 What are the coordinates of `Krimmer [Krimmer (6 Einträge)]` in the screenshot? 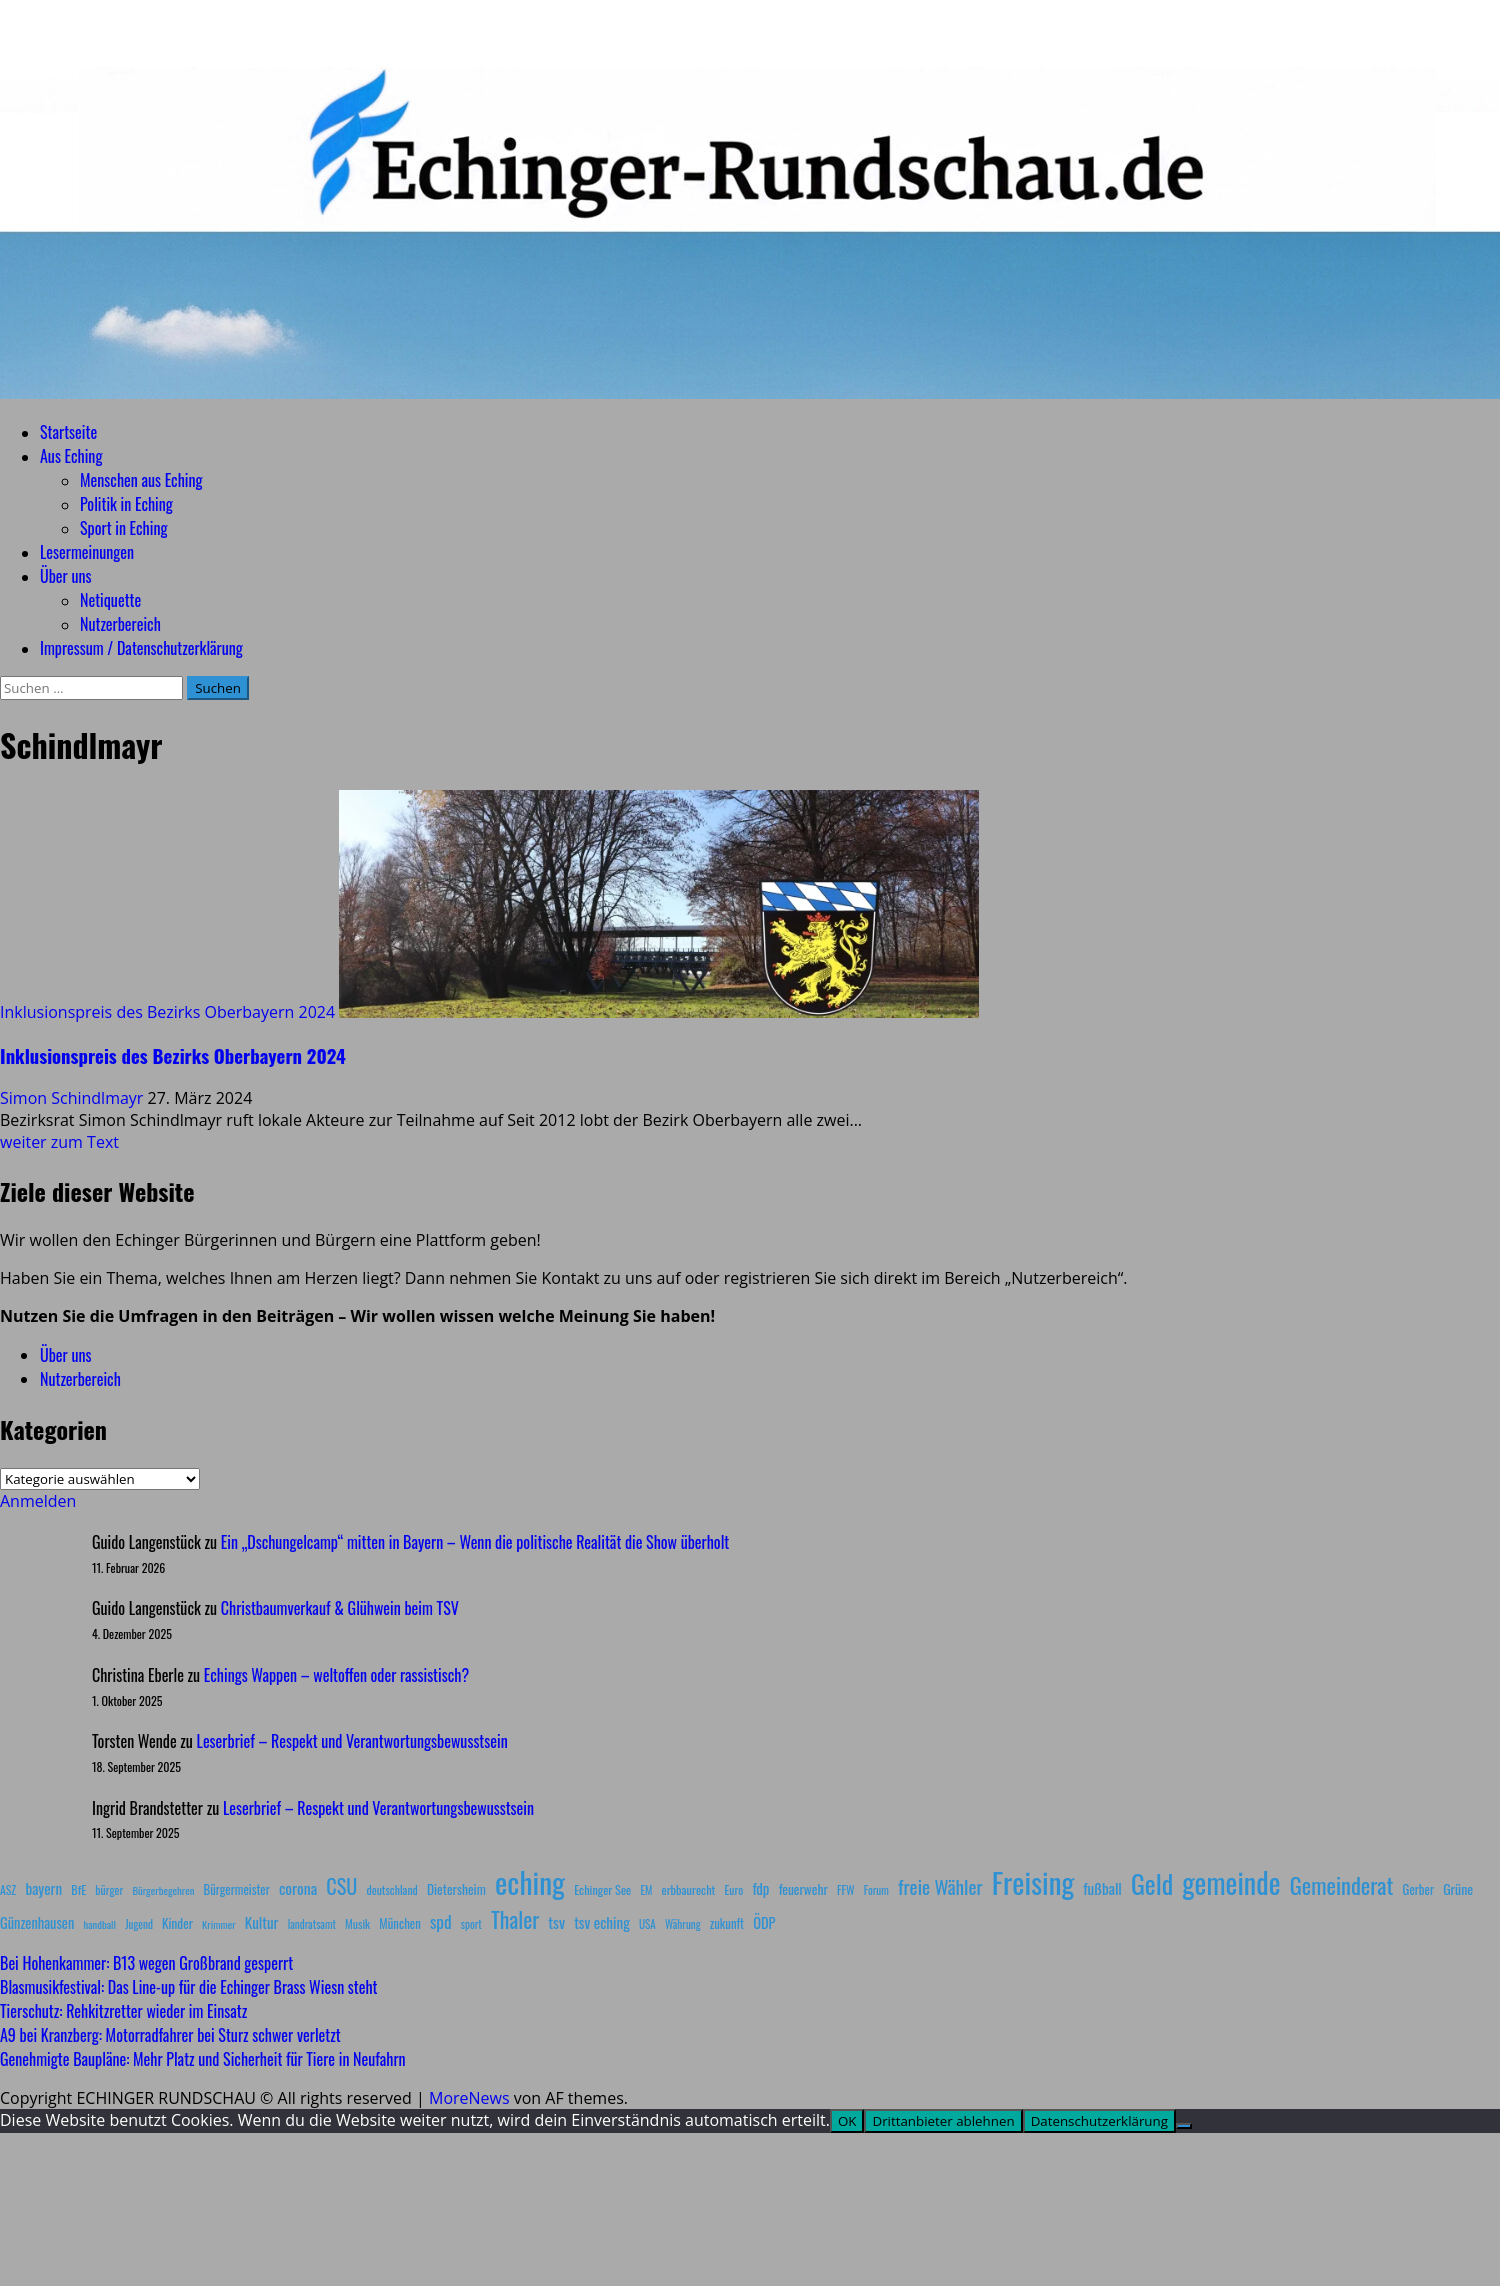 It's located at (219, 1924).